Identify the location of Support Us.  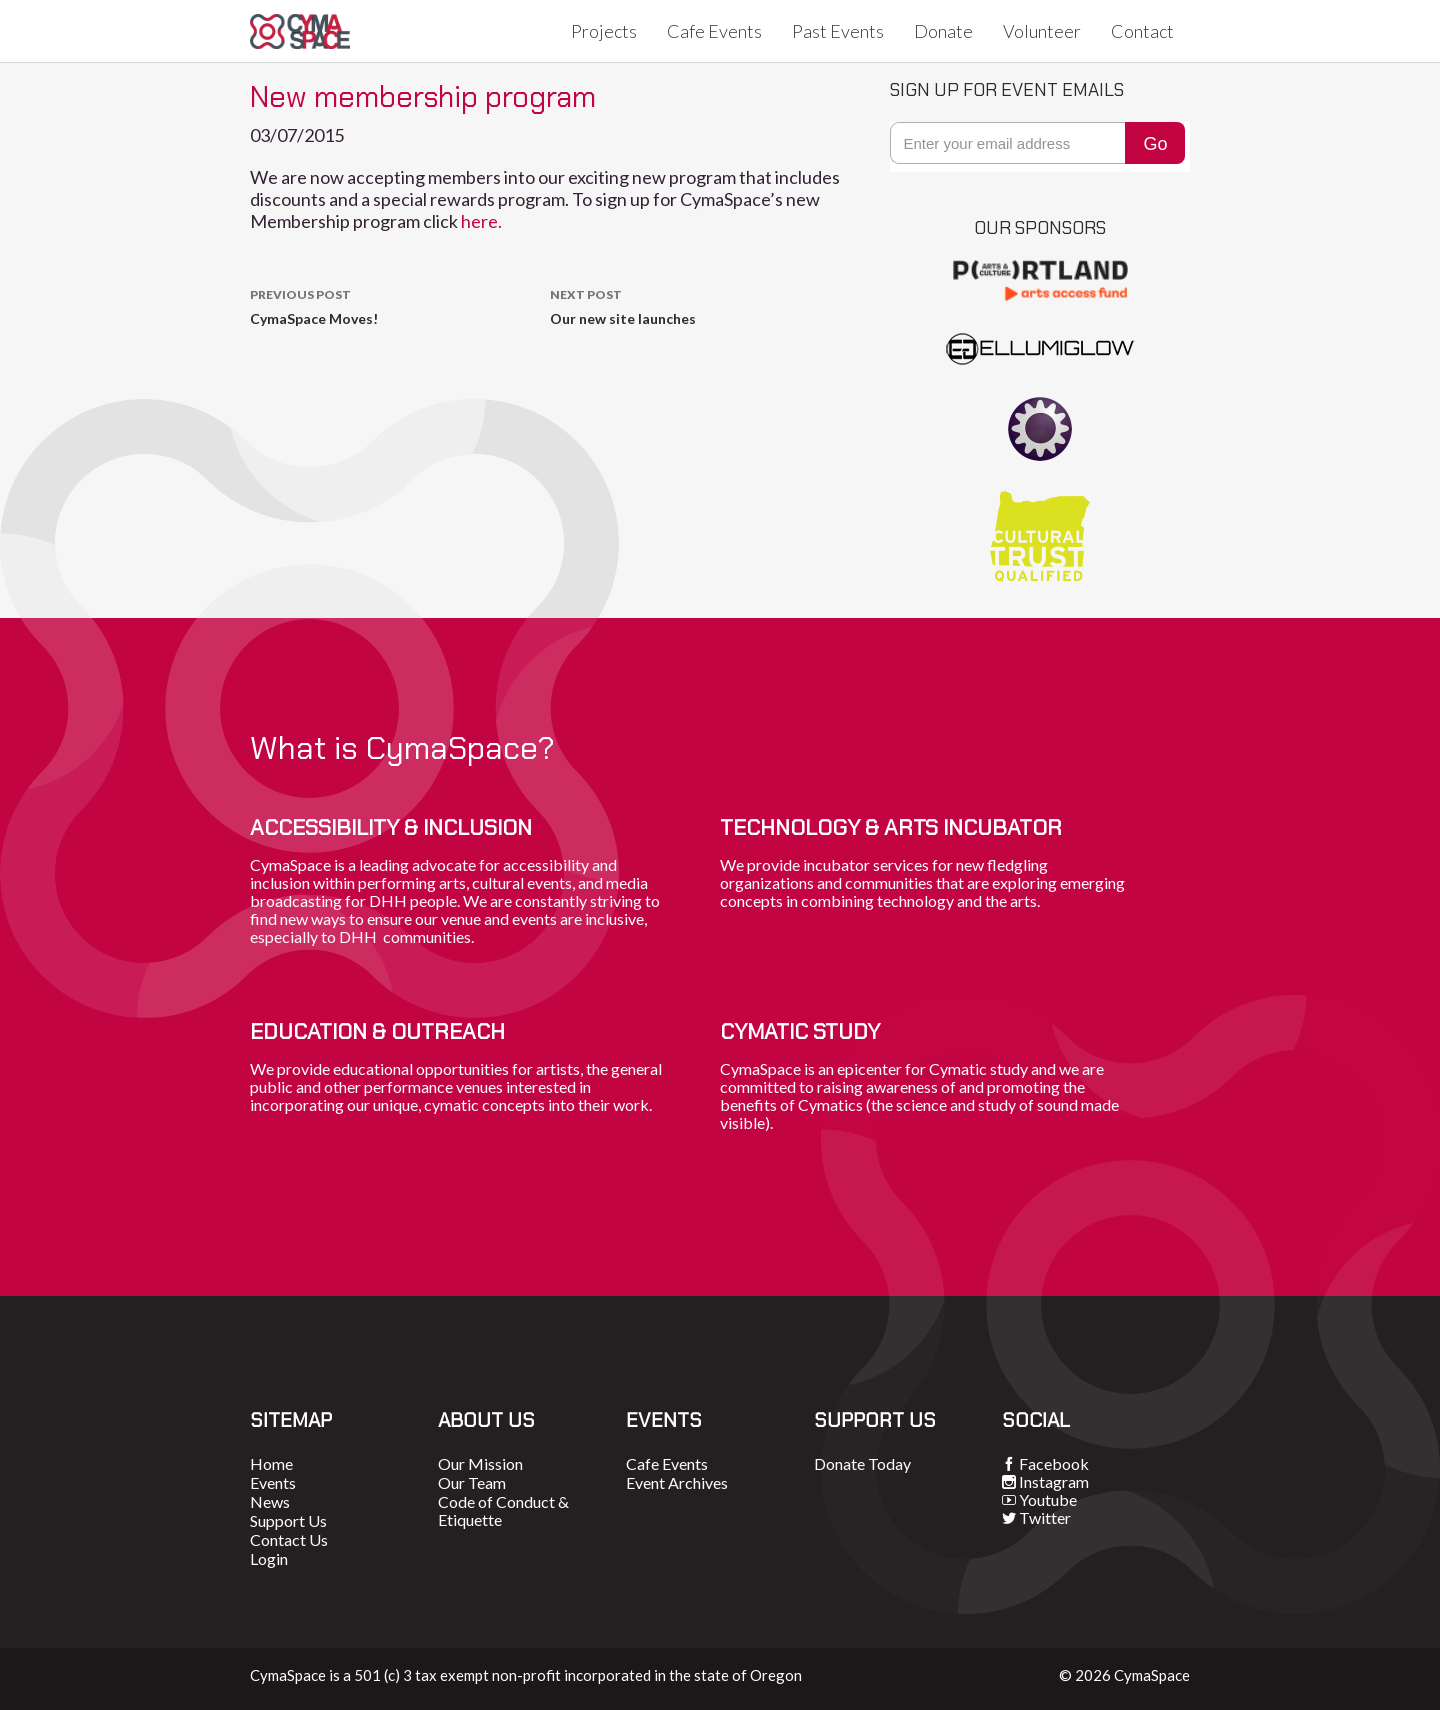
(288, 1520).